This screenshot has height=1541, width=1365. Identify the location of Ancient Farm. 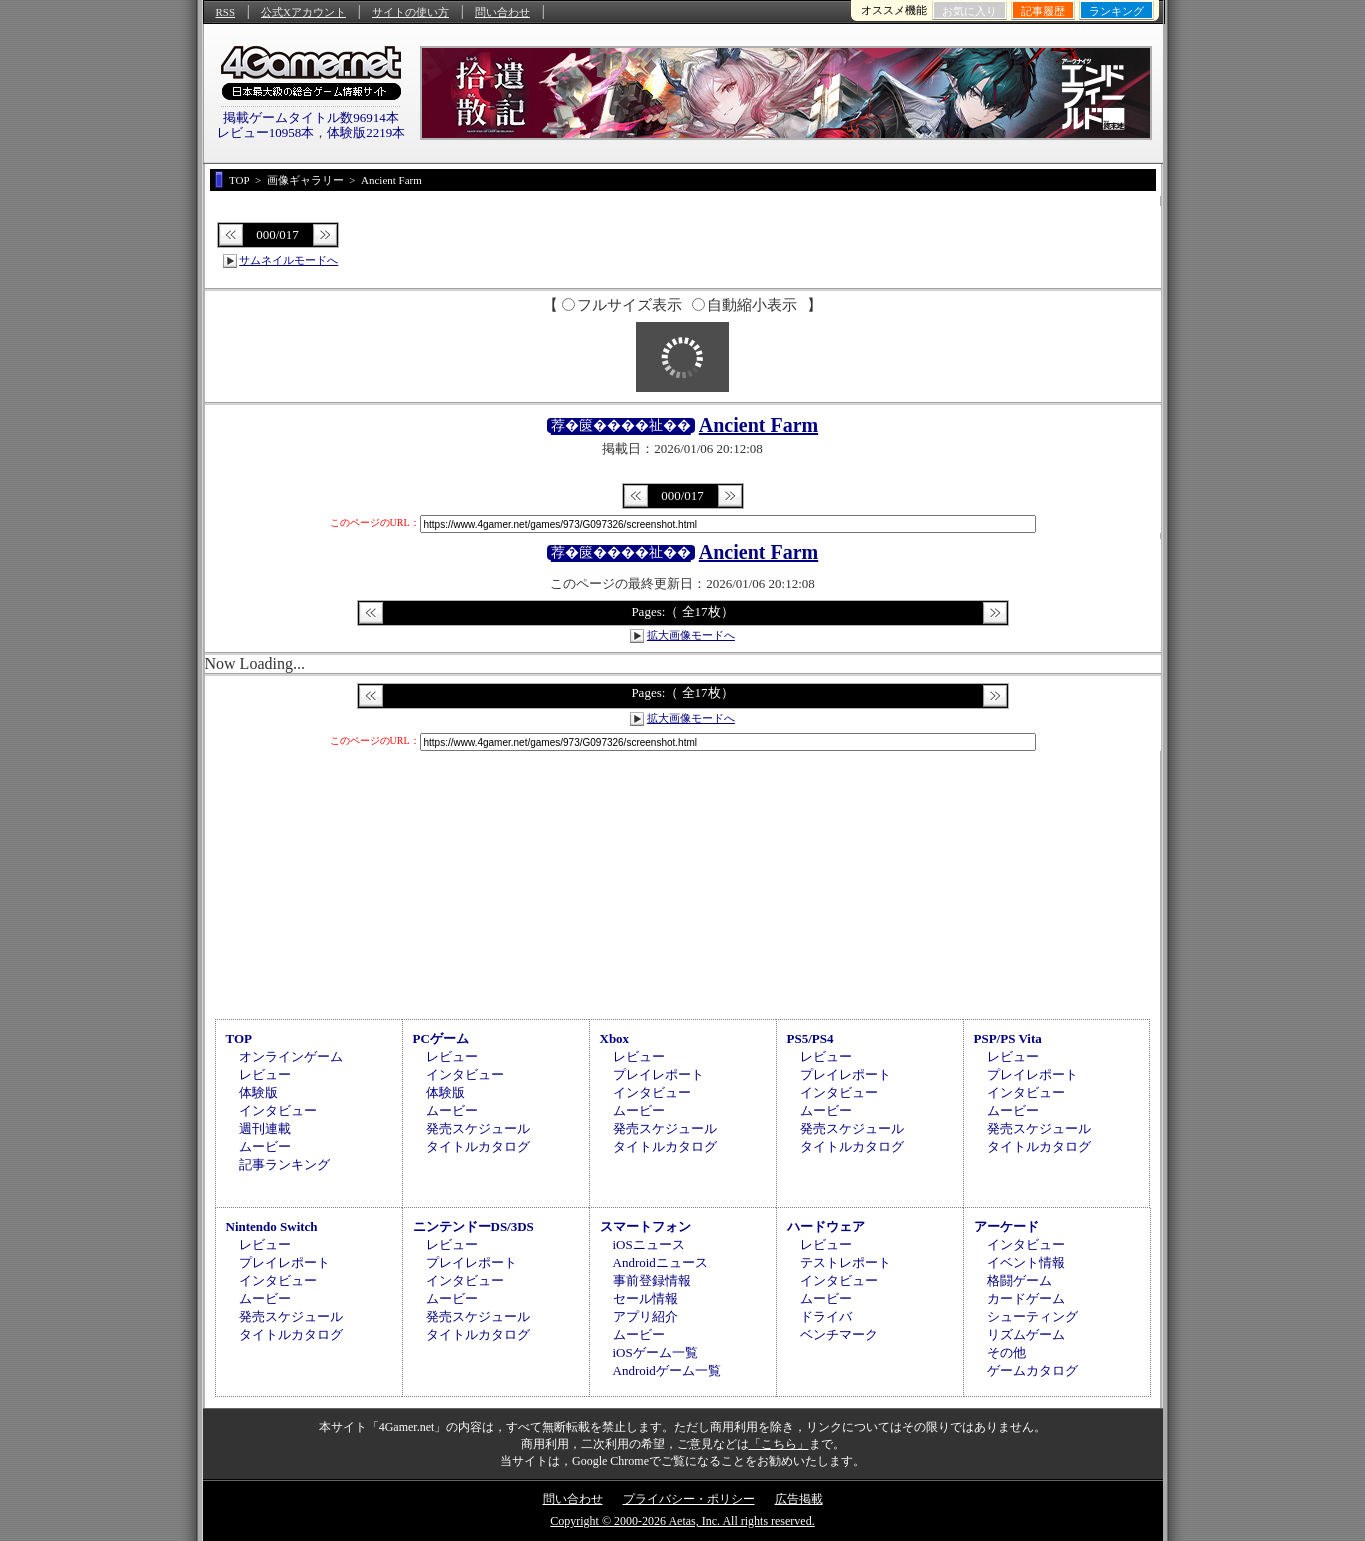
(758, 425).